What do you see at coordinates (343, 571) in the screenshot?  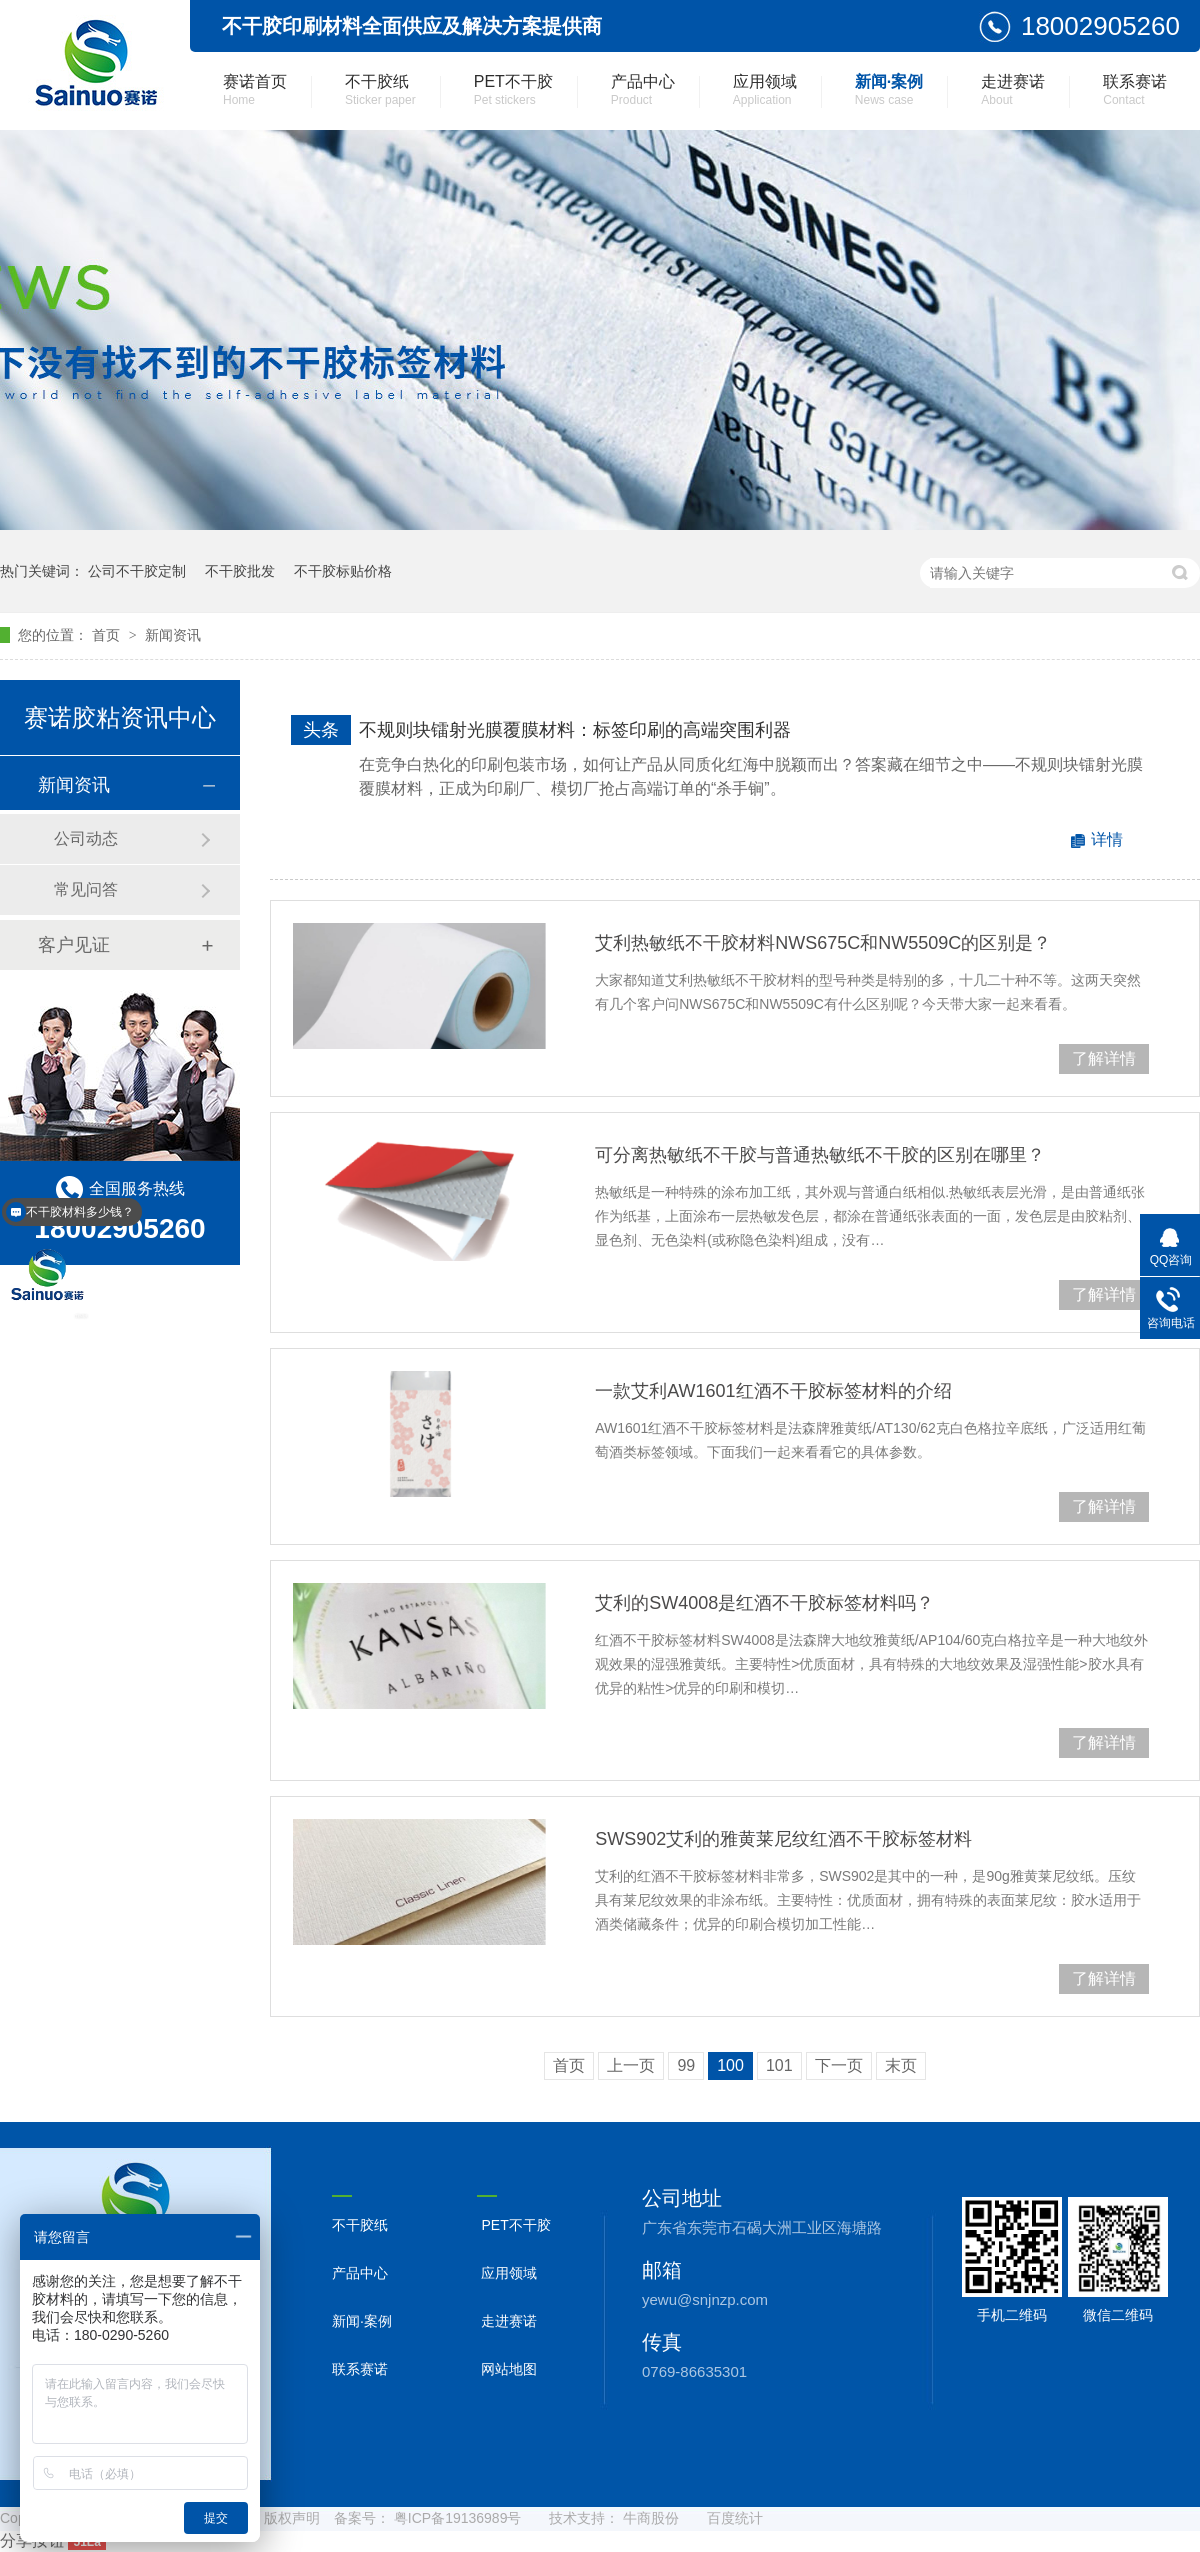 I see `不干胶标贴价格` at bounding box center [343, 571].